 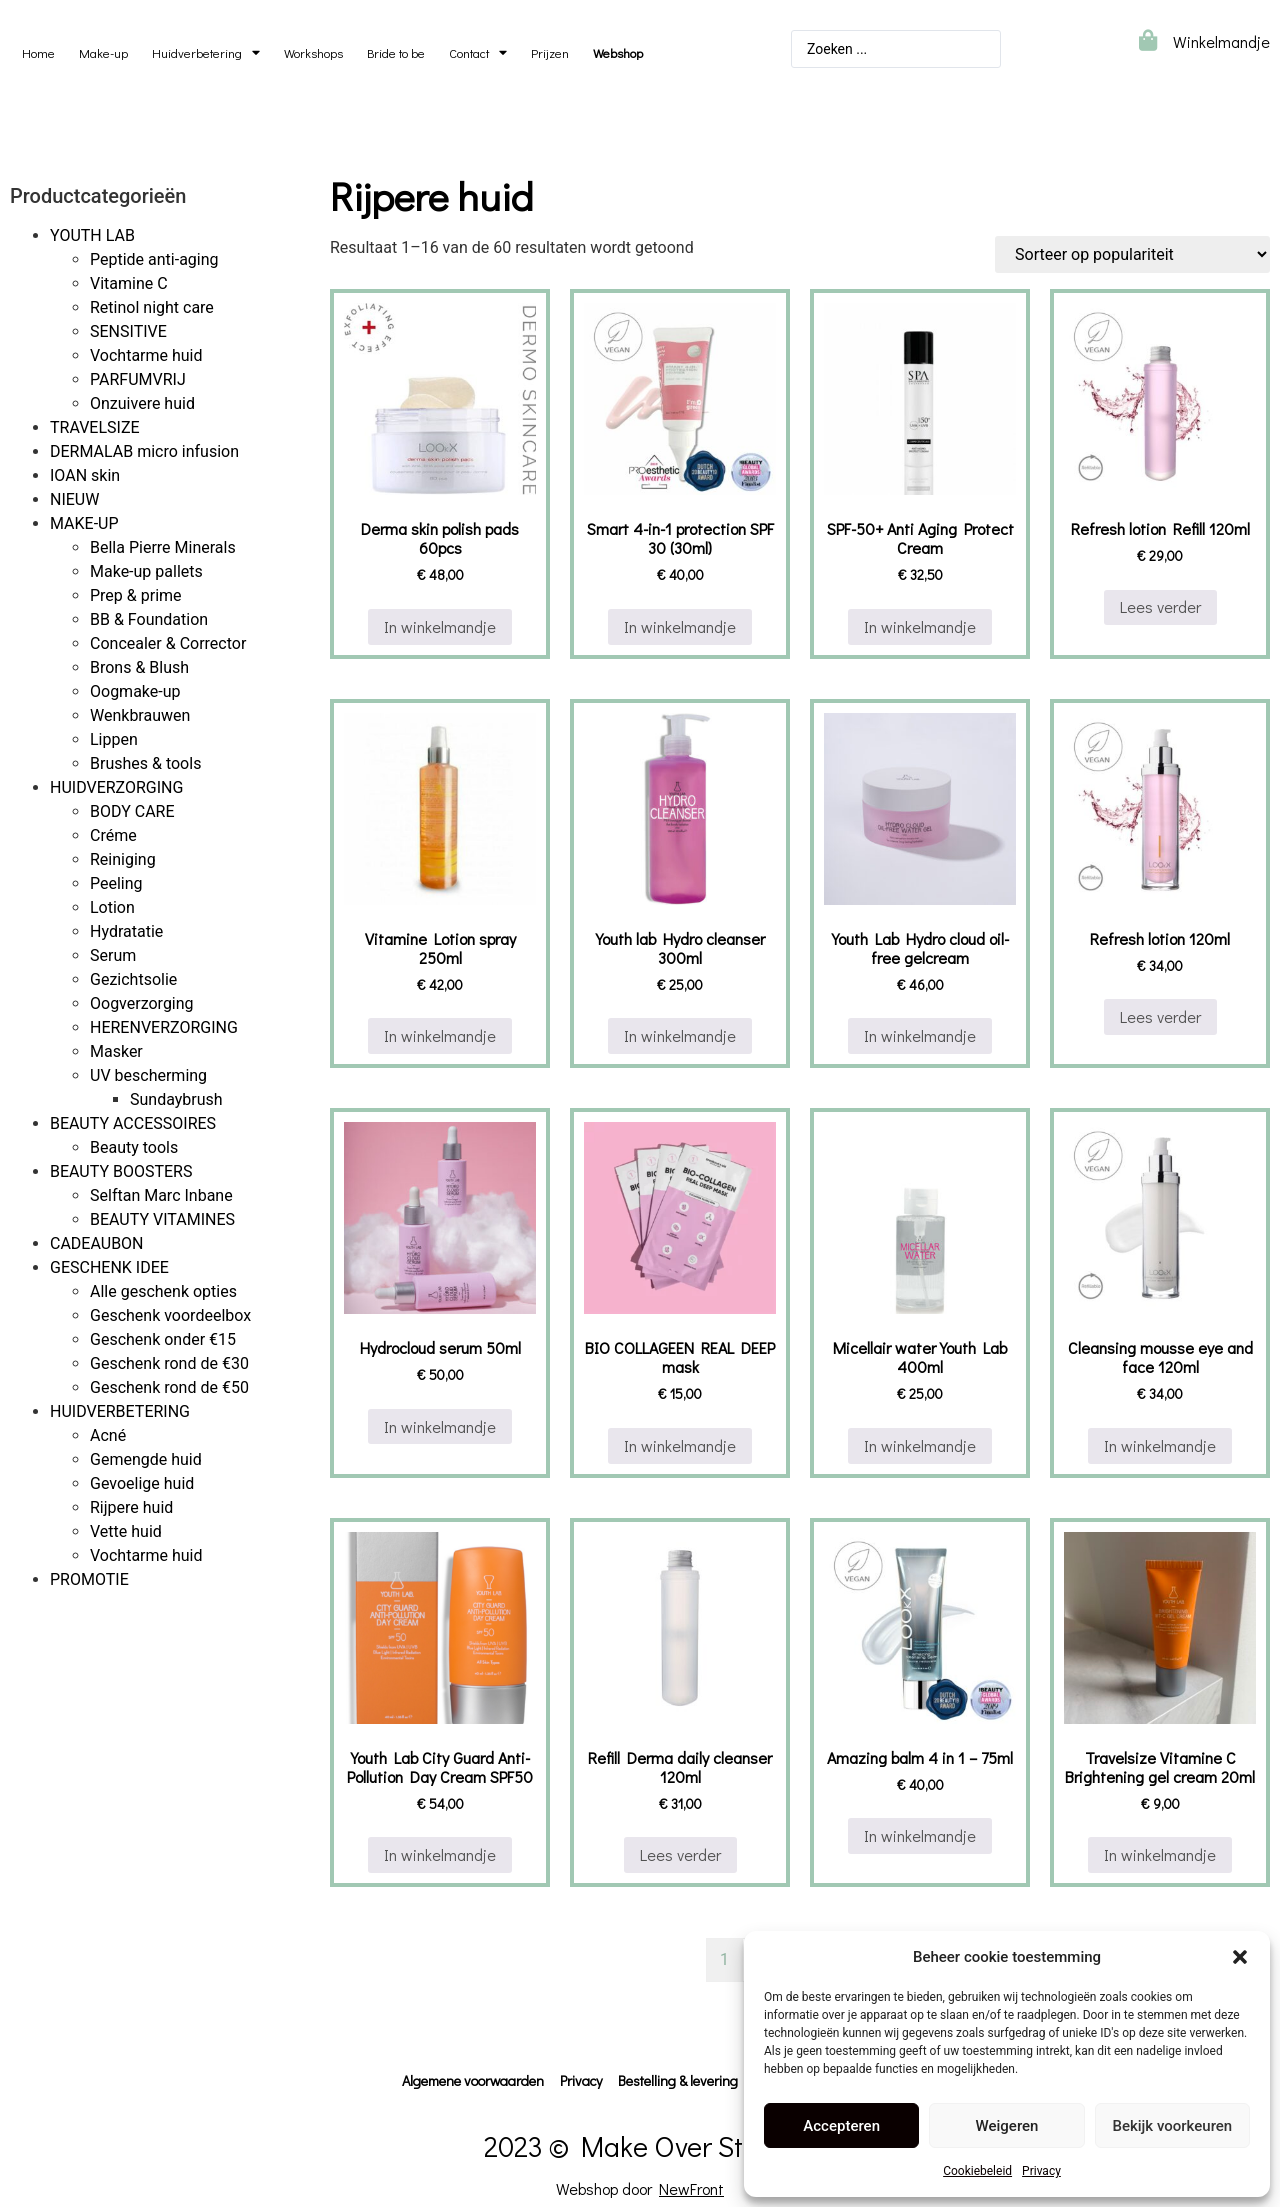 What do you see at coordinates (131, 1507) in the screenshot?
I see `Rijpere huid` at bounding box center [131, 1507].